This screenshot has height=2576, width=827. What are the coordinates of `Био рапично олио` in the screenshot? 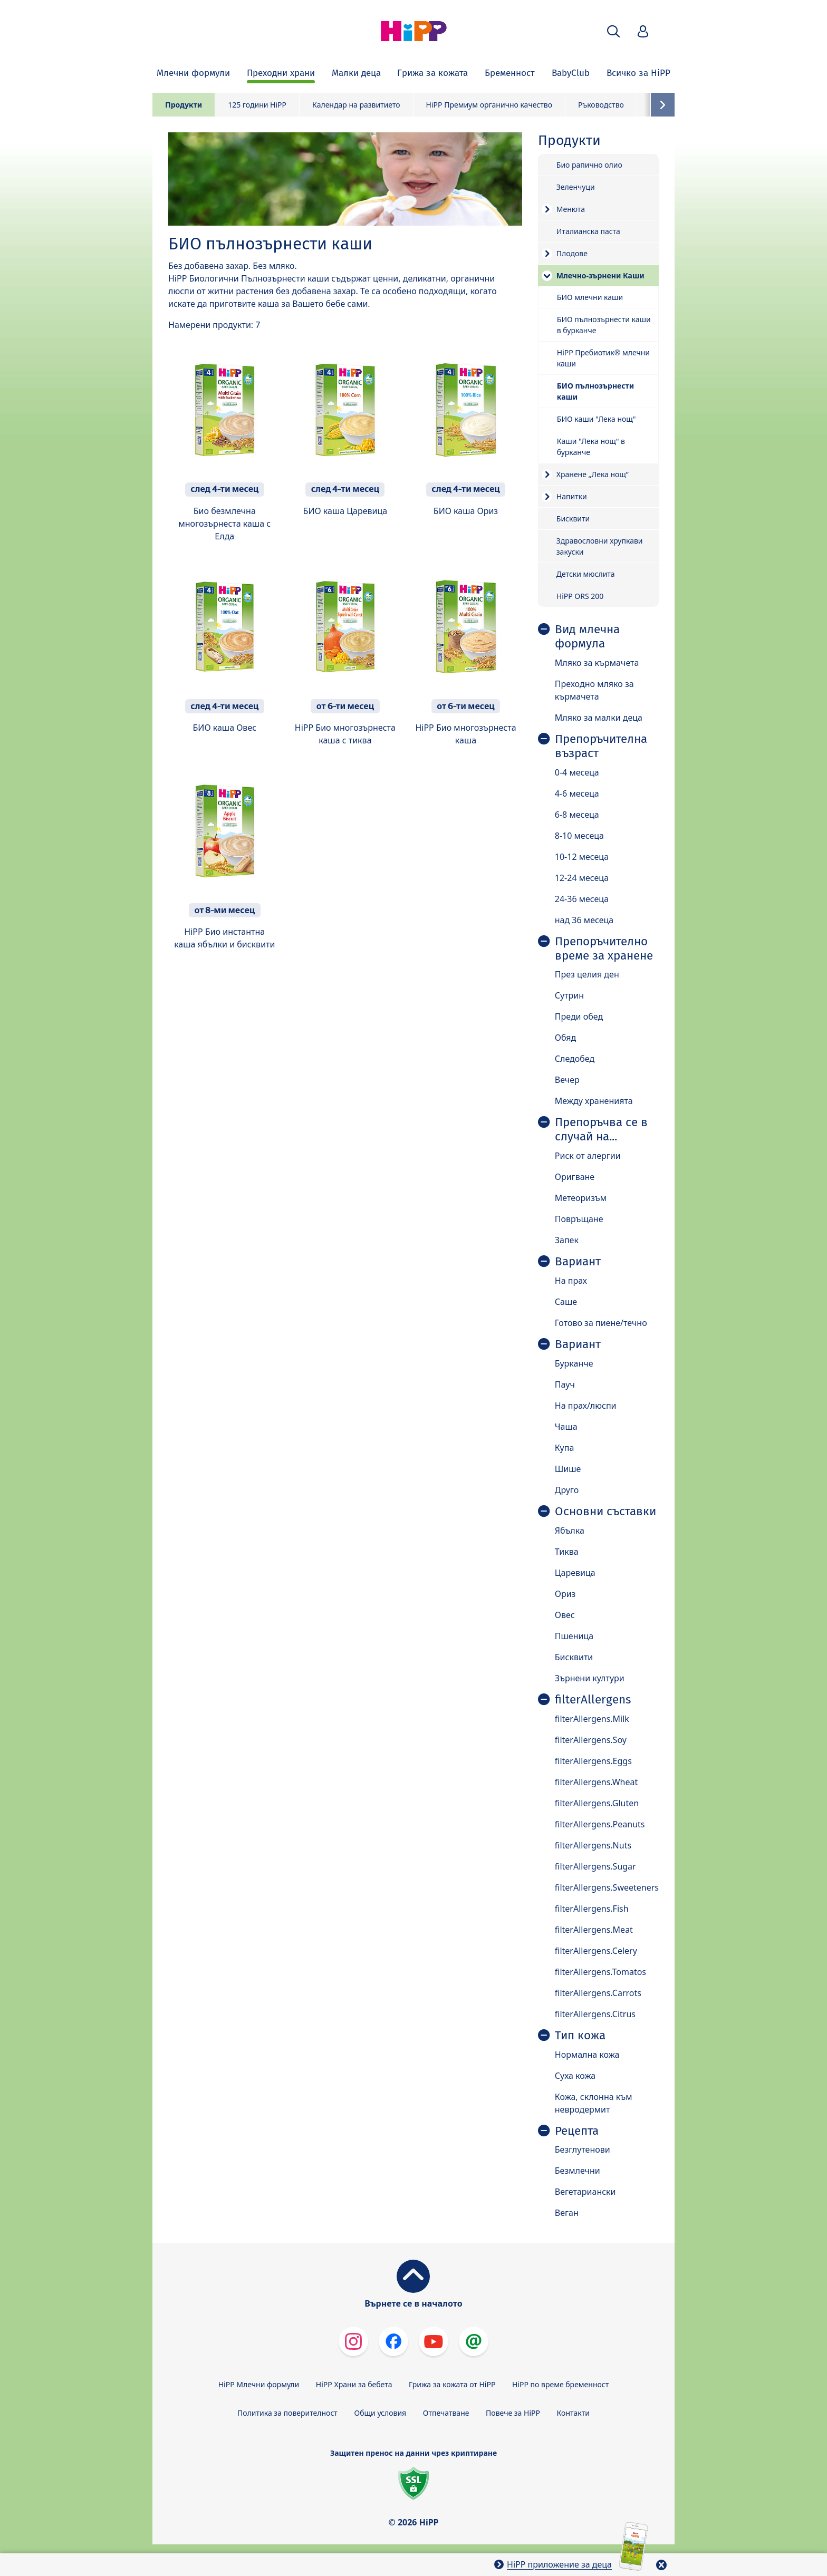 It's located at (589, 165).